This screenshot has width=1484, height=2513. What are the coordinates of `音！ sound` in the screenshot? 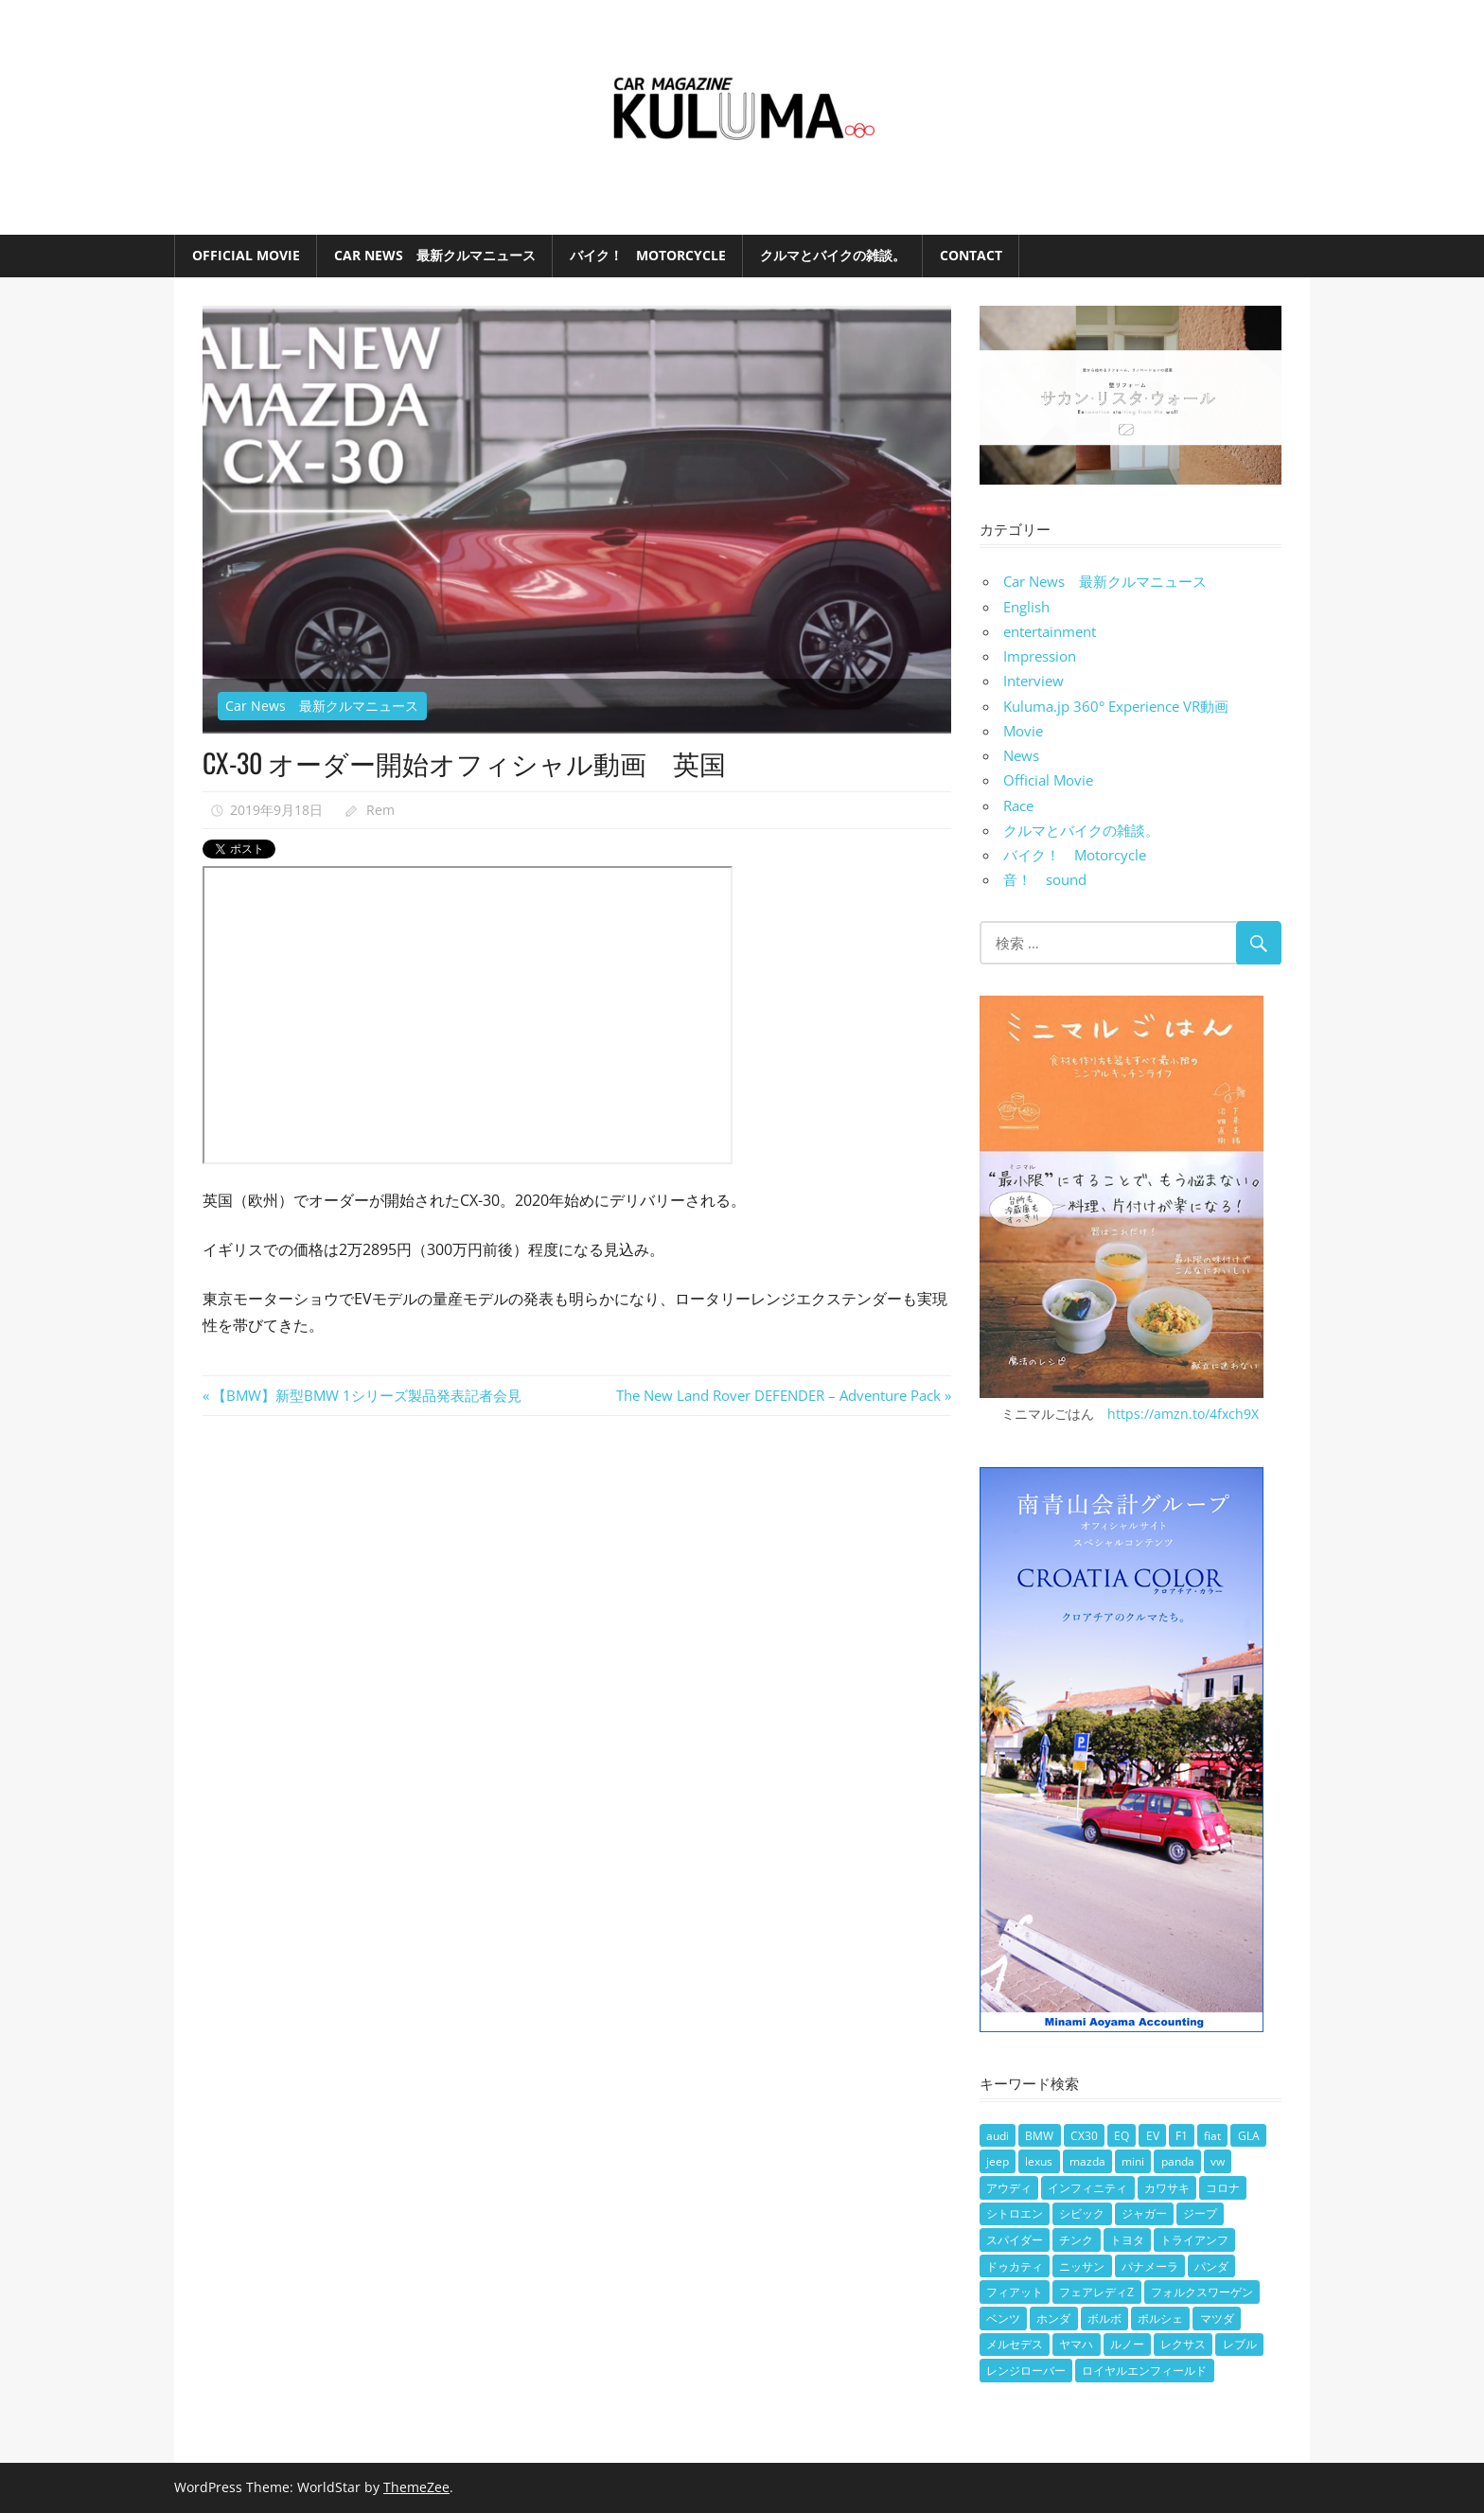 It's located at (1044, 879).